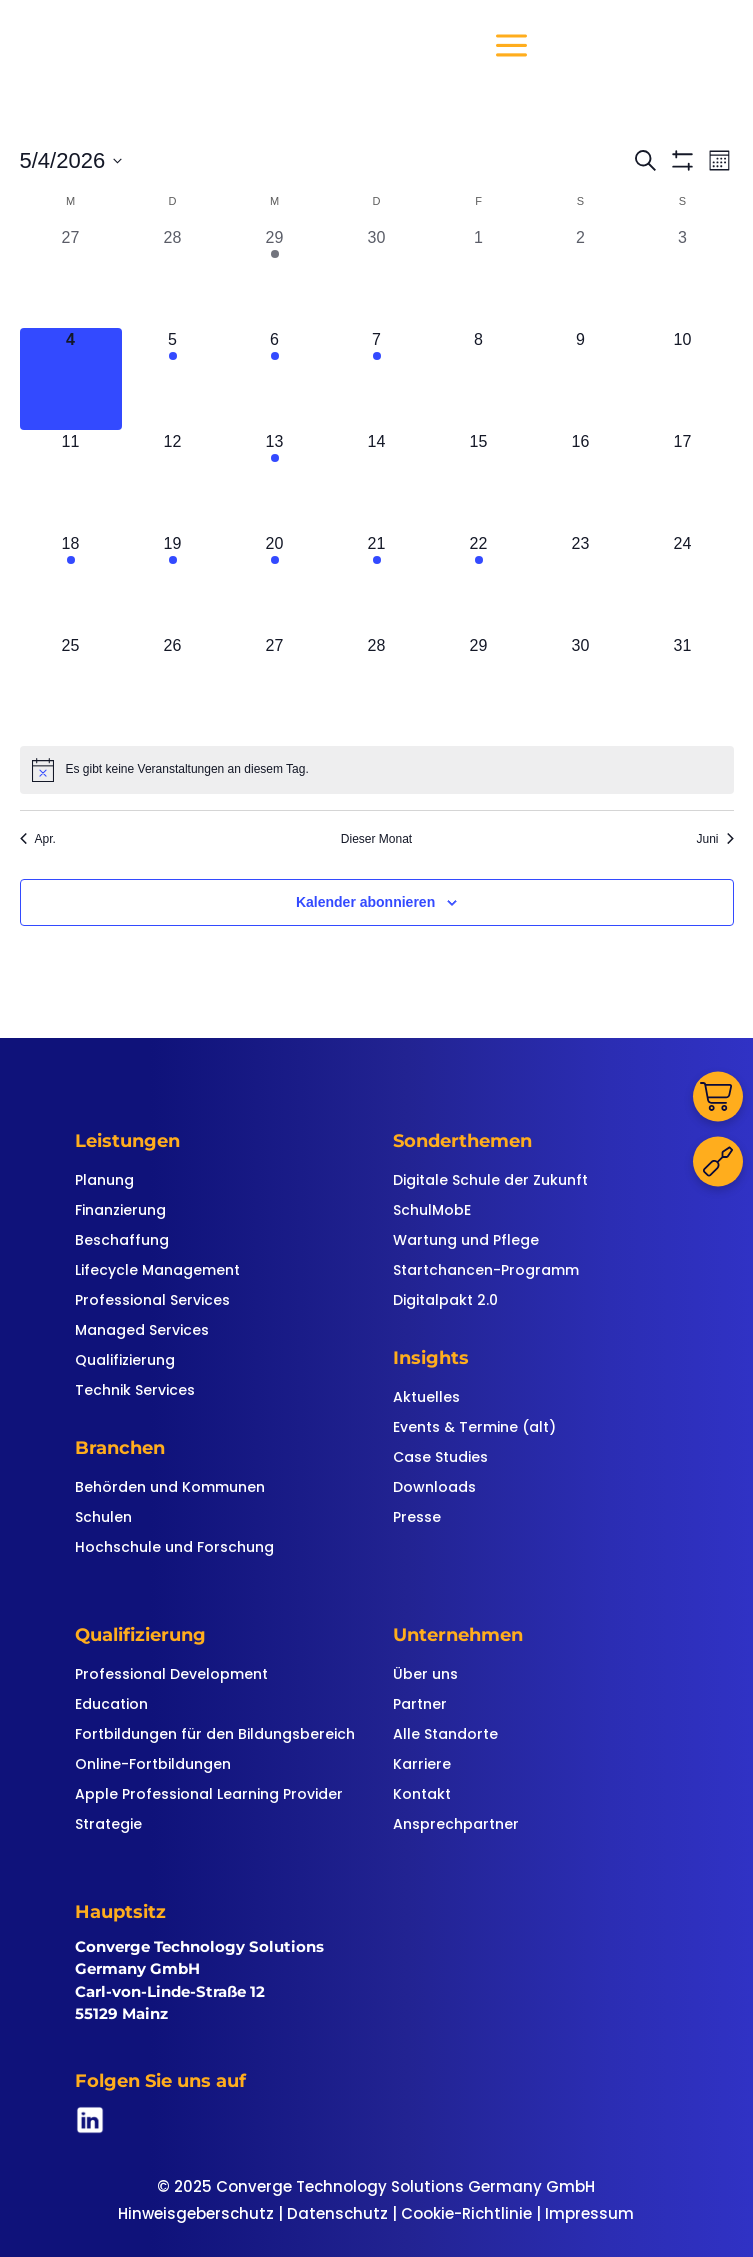  What do you see at coordinates (714, 839) in the screenshot?
I see `Juni [Nächster Monat, Juni]` at bounding box center [714, 839].